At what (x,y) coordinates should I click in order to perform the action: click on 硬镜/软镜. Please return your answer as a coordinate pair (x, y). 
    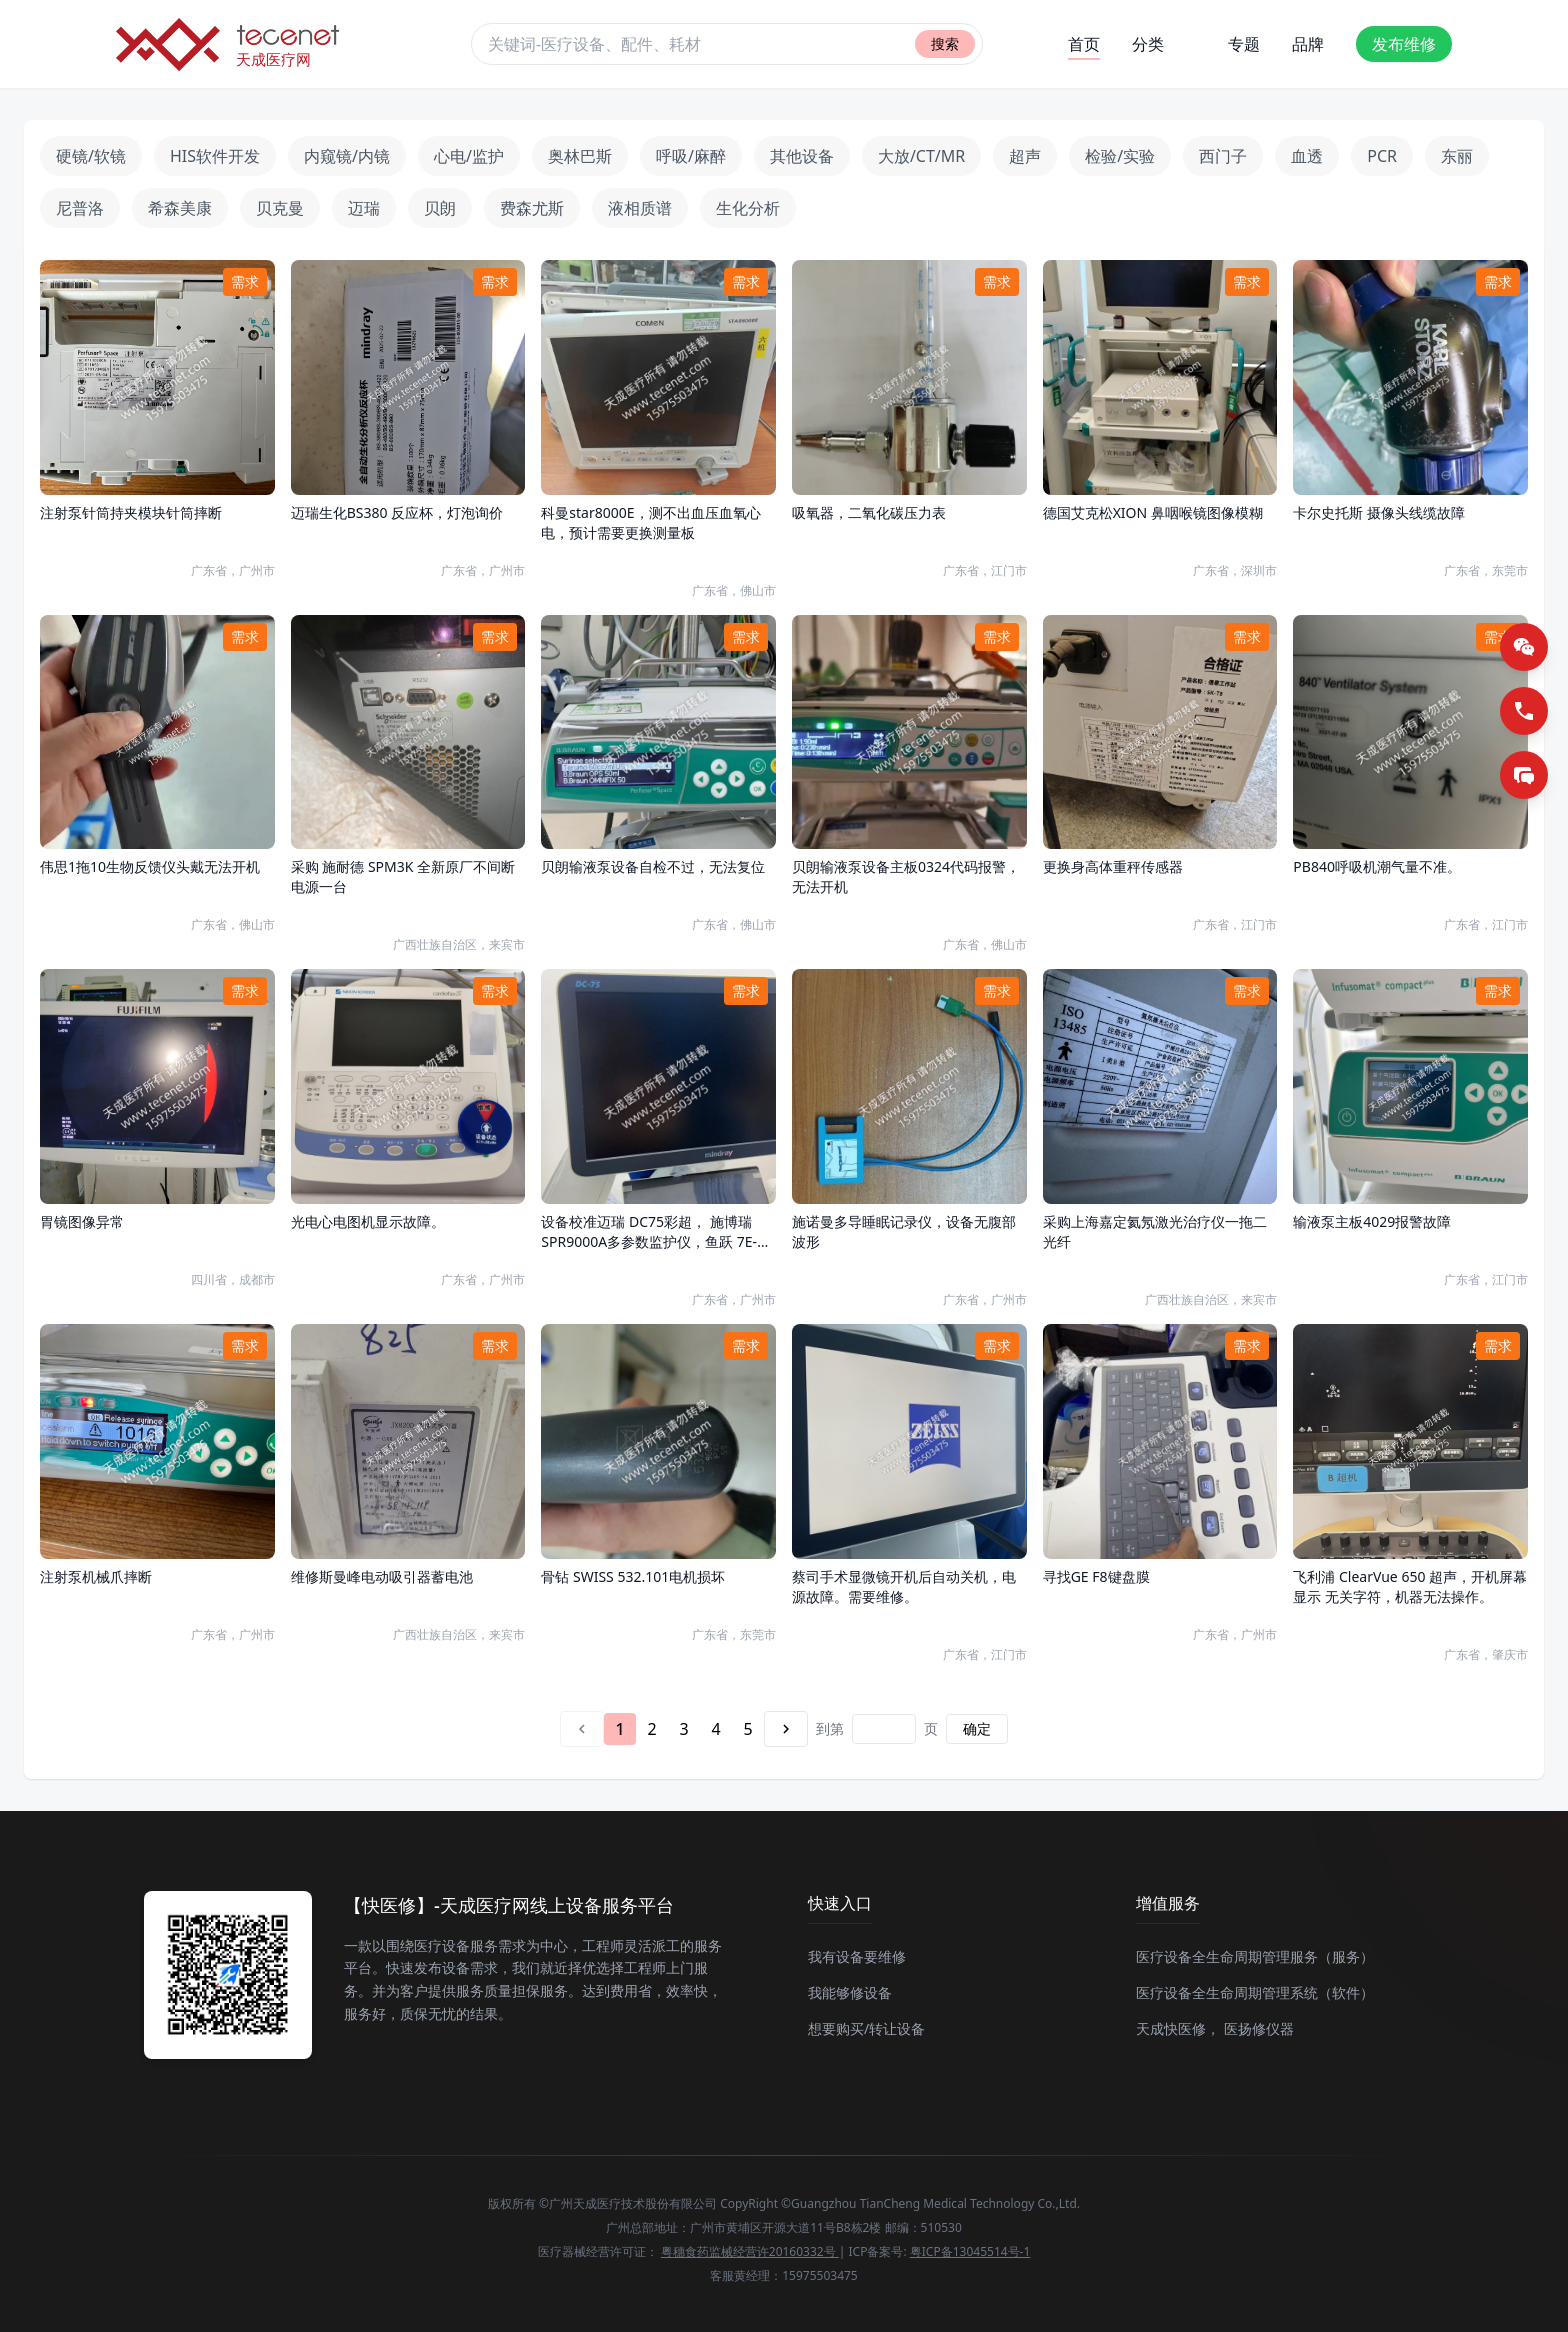
    Looking at the image, I should click on (91, 156).